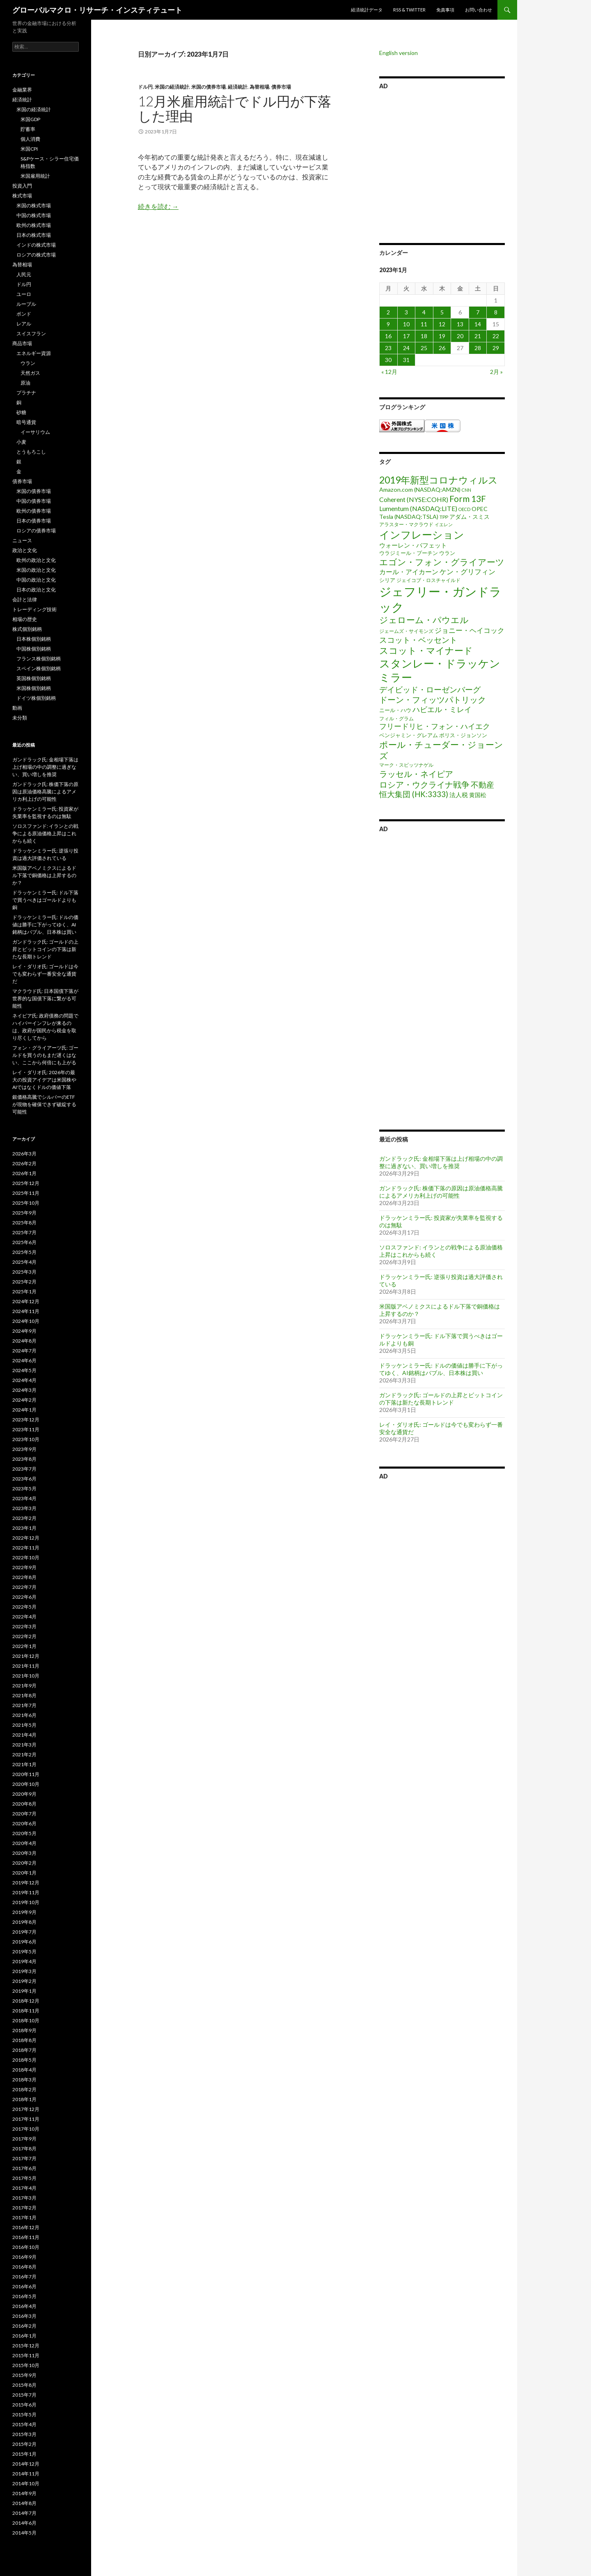 The image size is (591, 2576). What do you see at coordinates (22, 196) in the screenshot?
I see `株式市場` at bounding box center [22, 196].